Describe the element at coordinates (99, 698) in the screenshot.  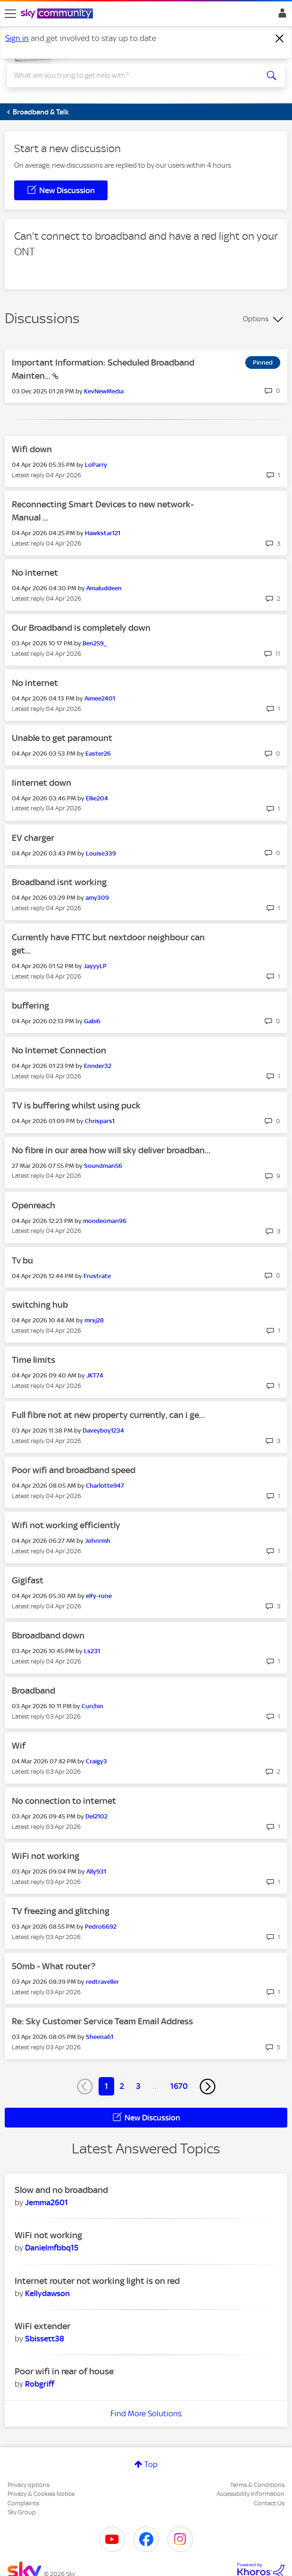
I see `[View Profile of Aimee2401]` at that location.